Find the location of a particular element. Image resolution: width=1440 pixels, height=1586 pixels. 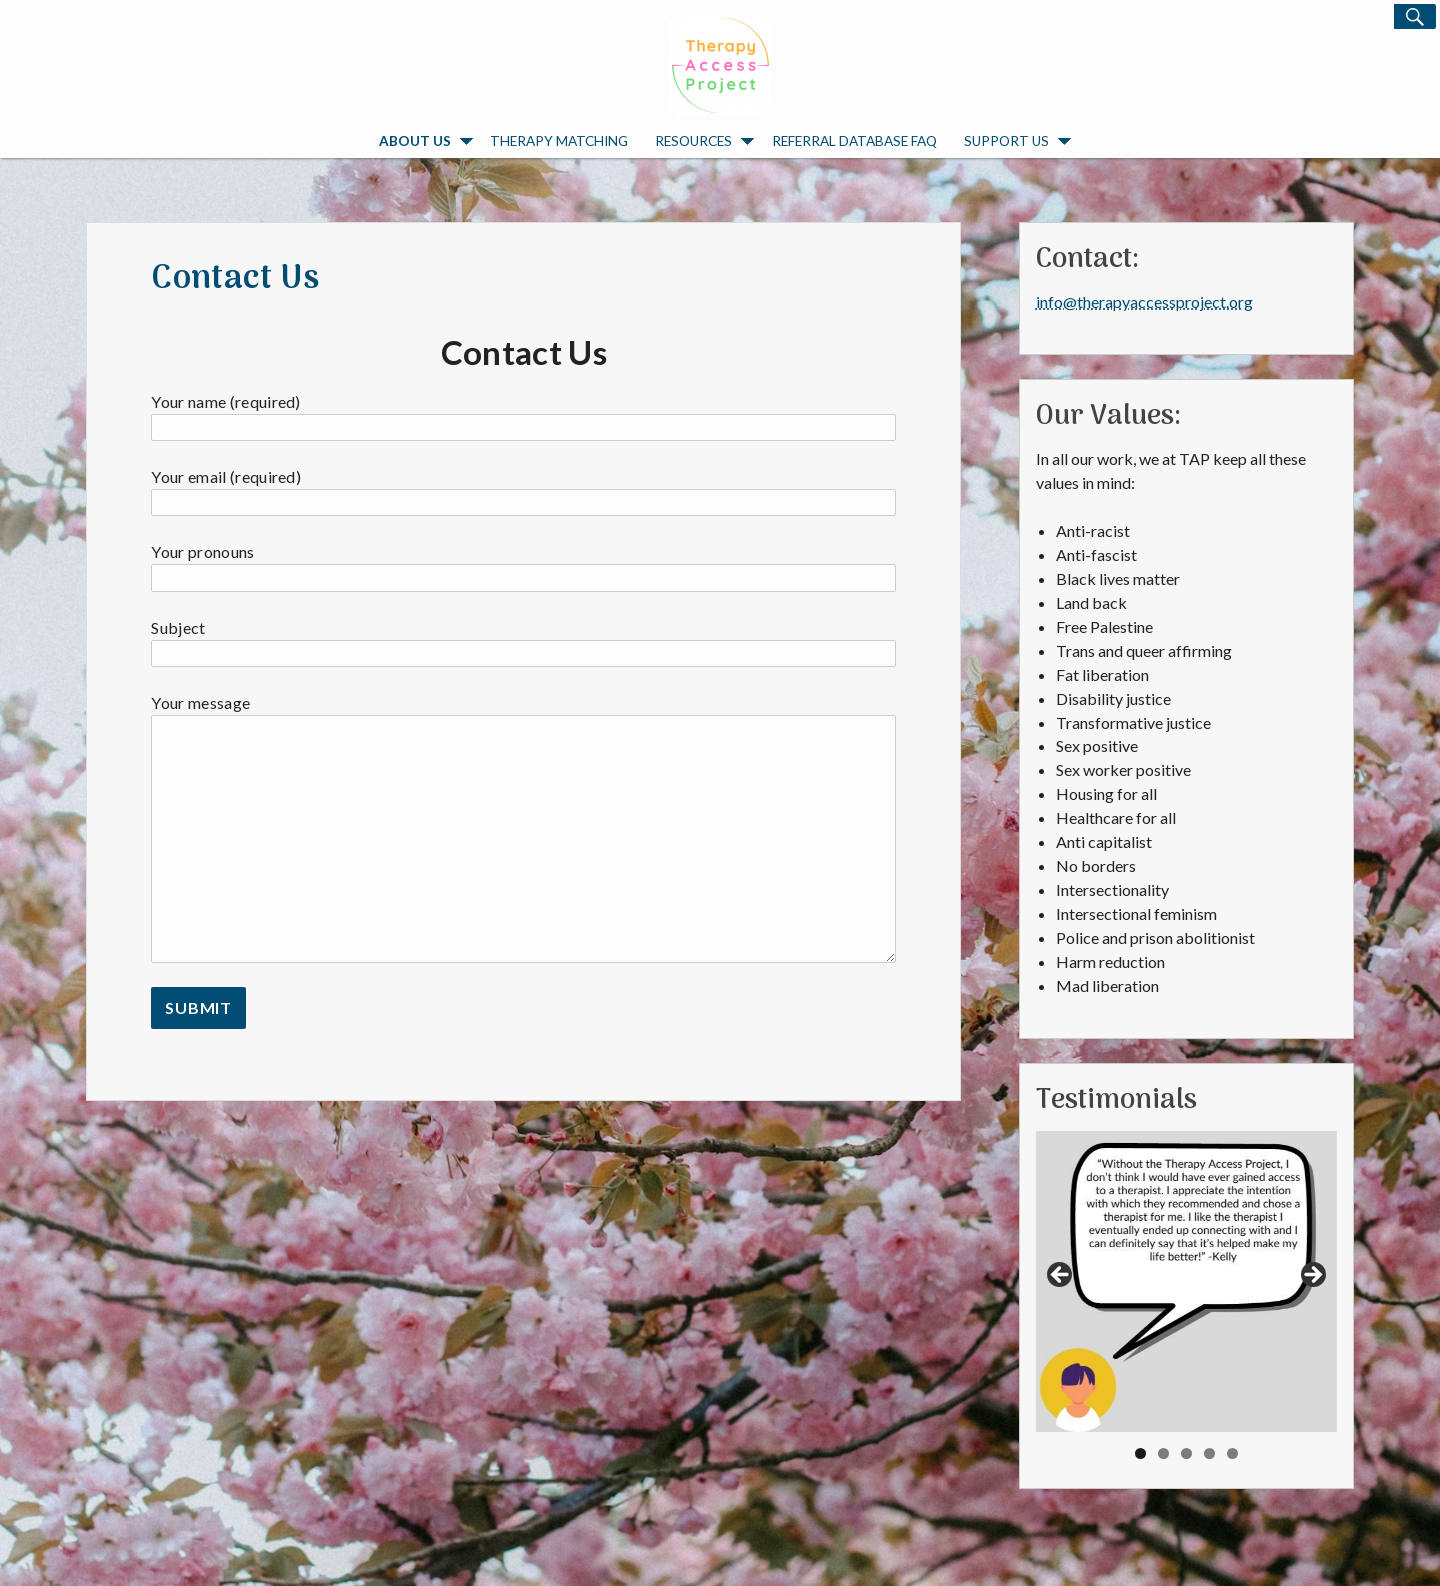

4 [tab] is located at coordinates (1209, 1453).